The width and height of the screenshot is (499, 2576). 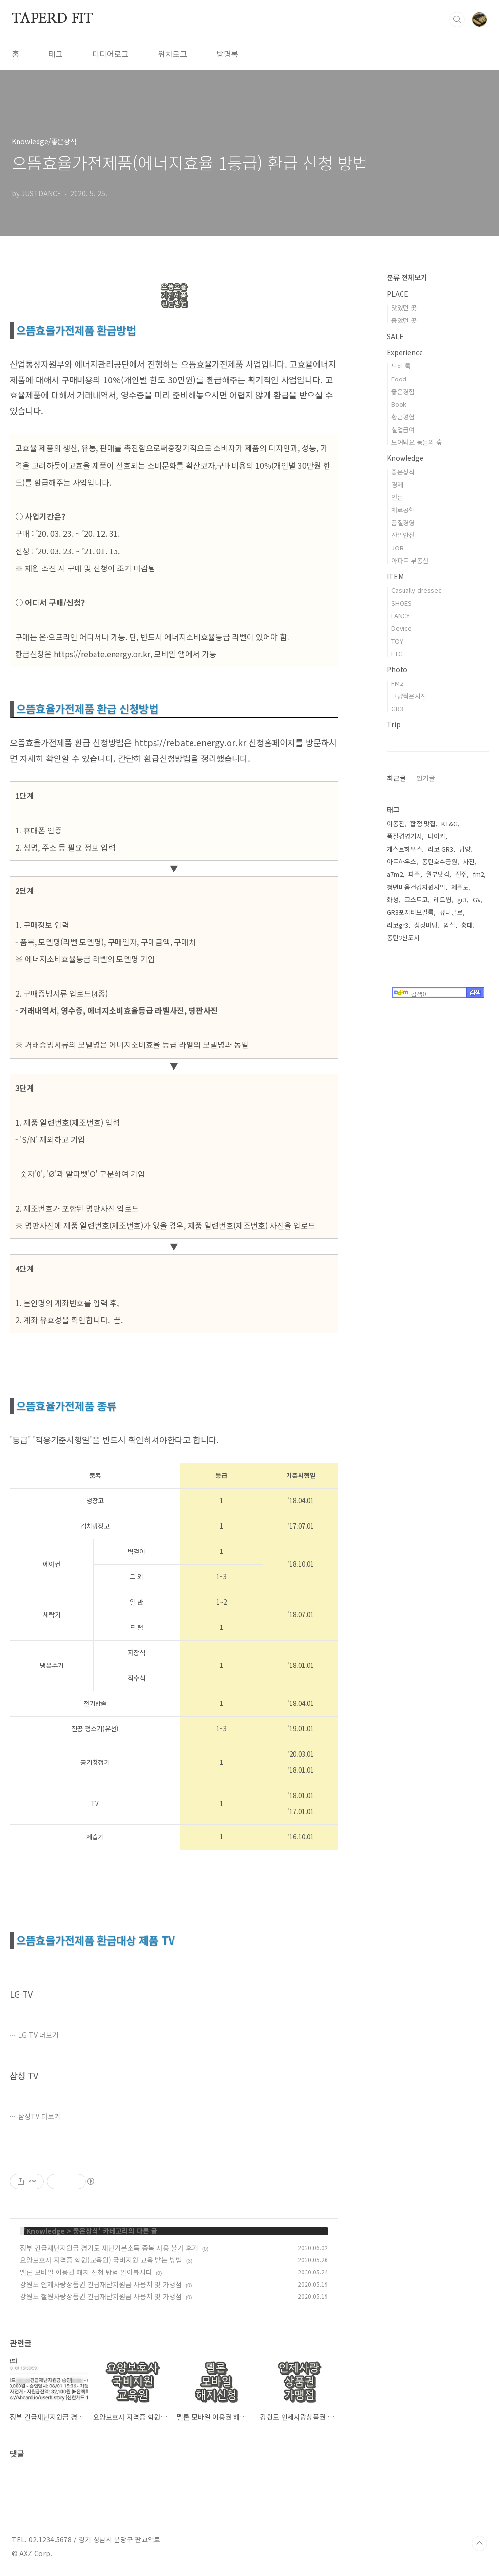 I want to click on 실업급여, so click(x=403, y=429).